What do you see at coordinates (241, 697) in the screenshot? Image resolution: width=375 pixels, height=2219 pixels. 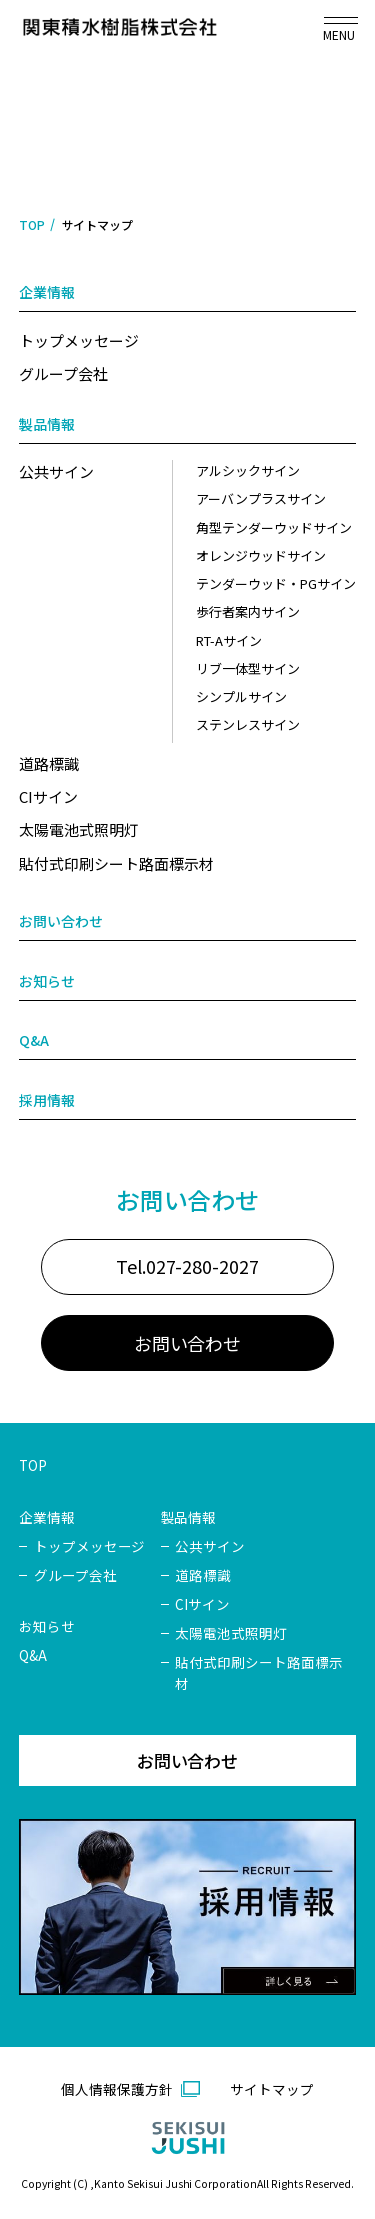 I see `シンプルサイン` at bounding box center [241, 697].